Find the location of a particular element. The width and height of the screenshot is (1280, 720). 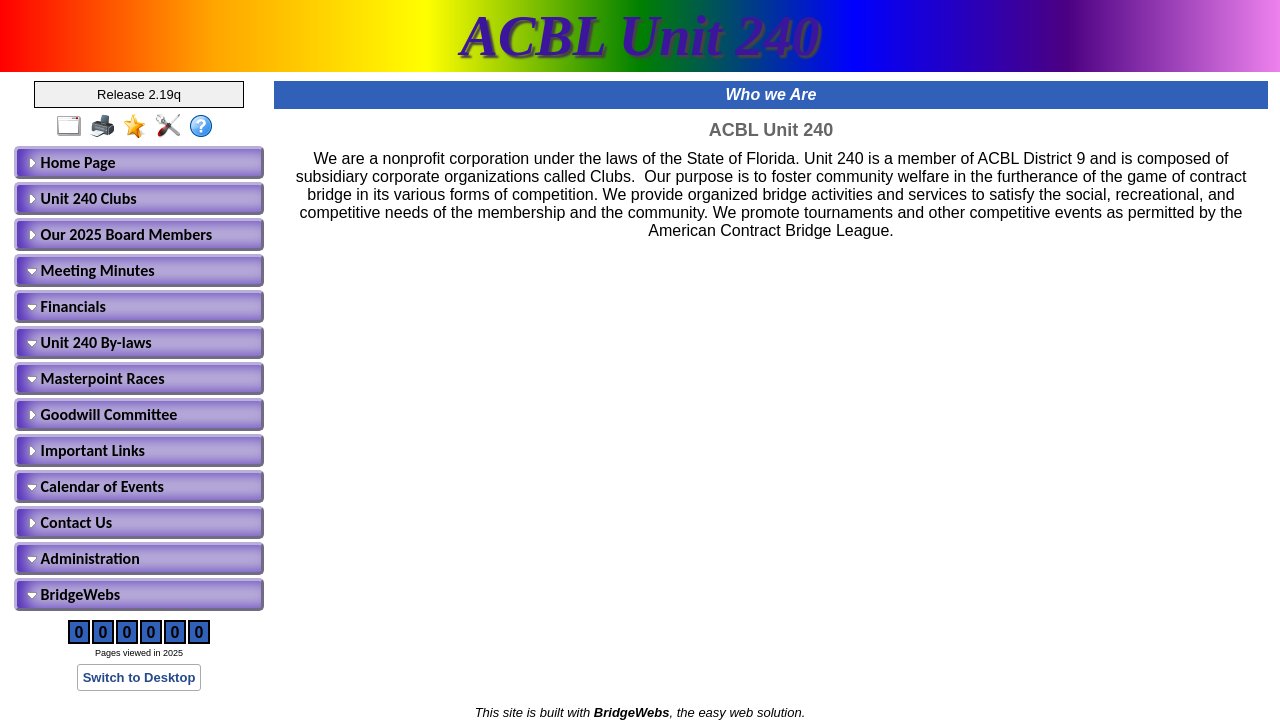

Contact Us is located at coordinates (69, 522).